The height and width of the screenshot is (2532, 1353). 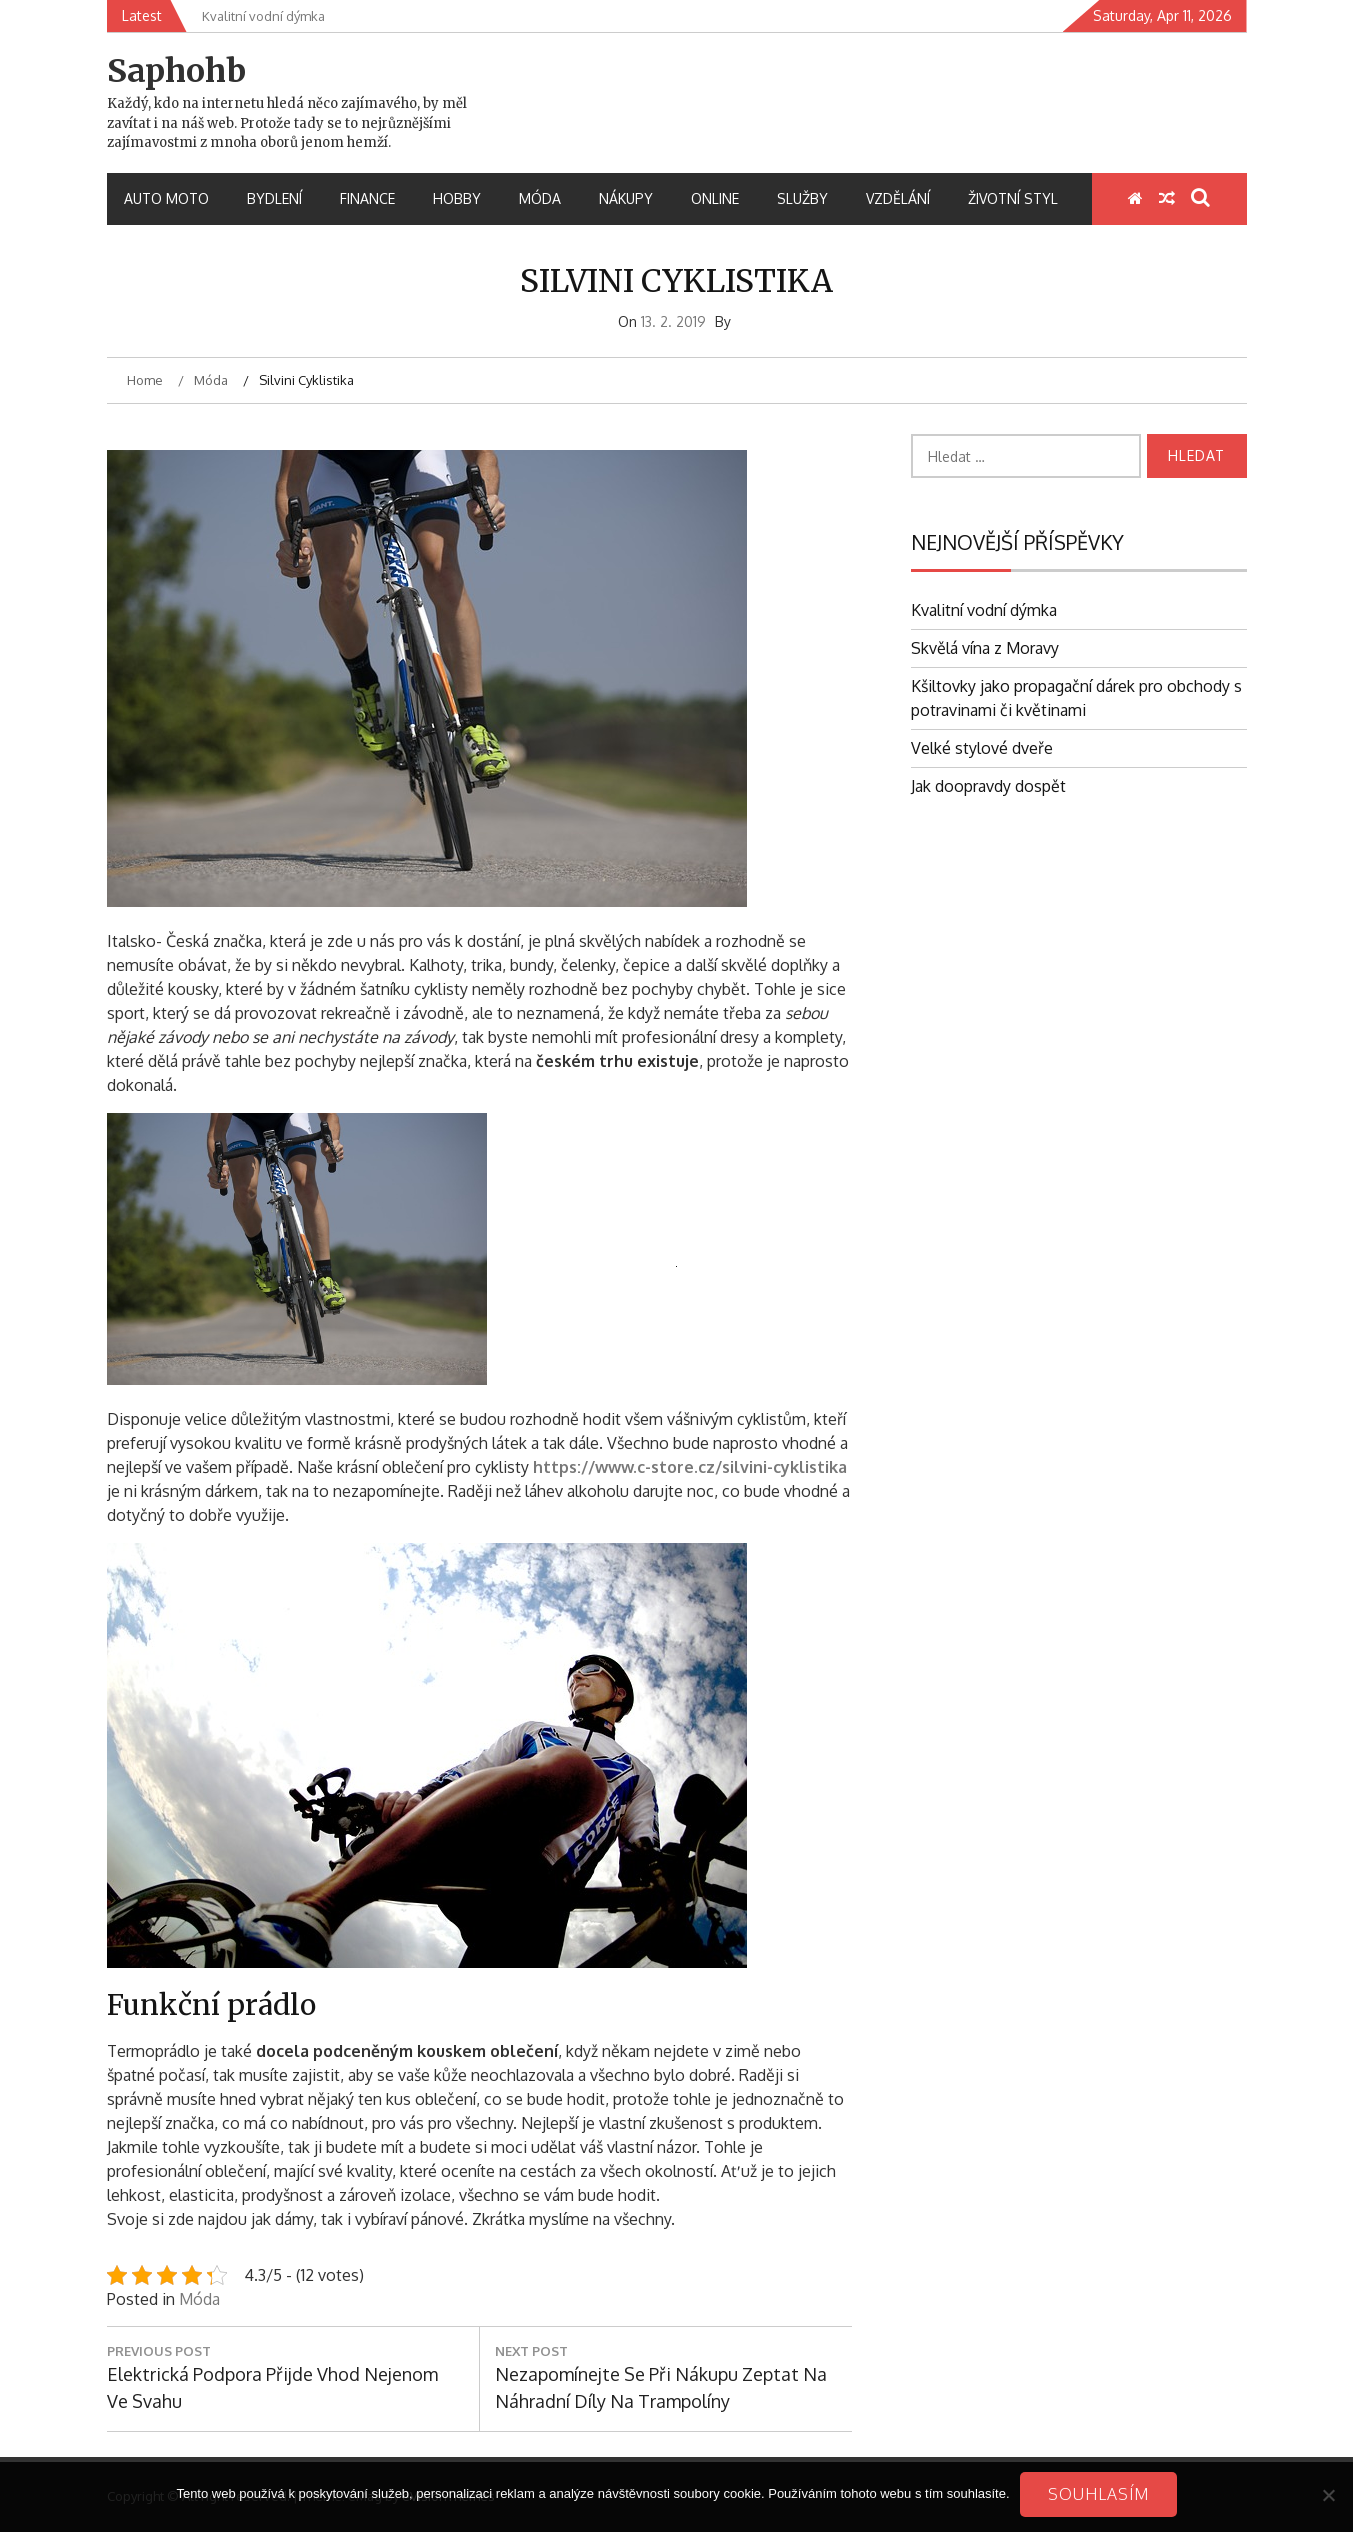 I want to click on Vzdělání, so click(x=898, y=198).